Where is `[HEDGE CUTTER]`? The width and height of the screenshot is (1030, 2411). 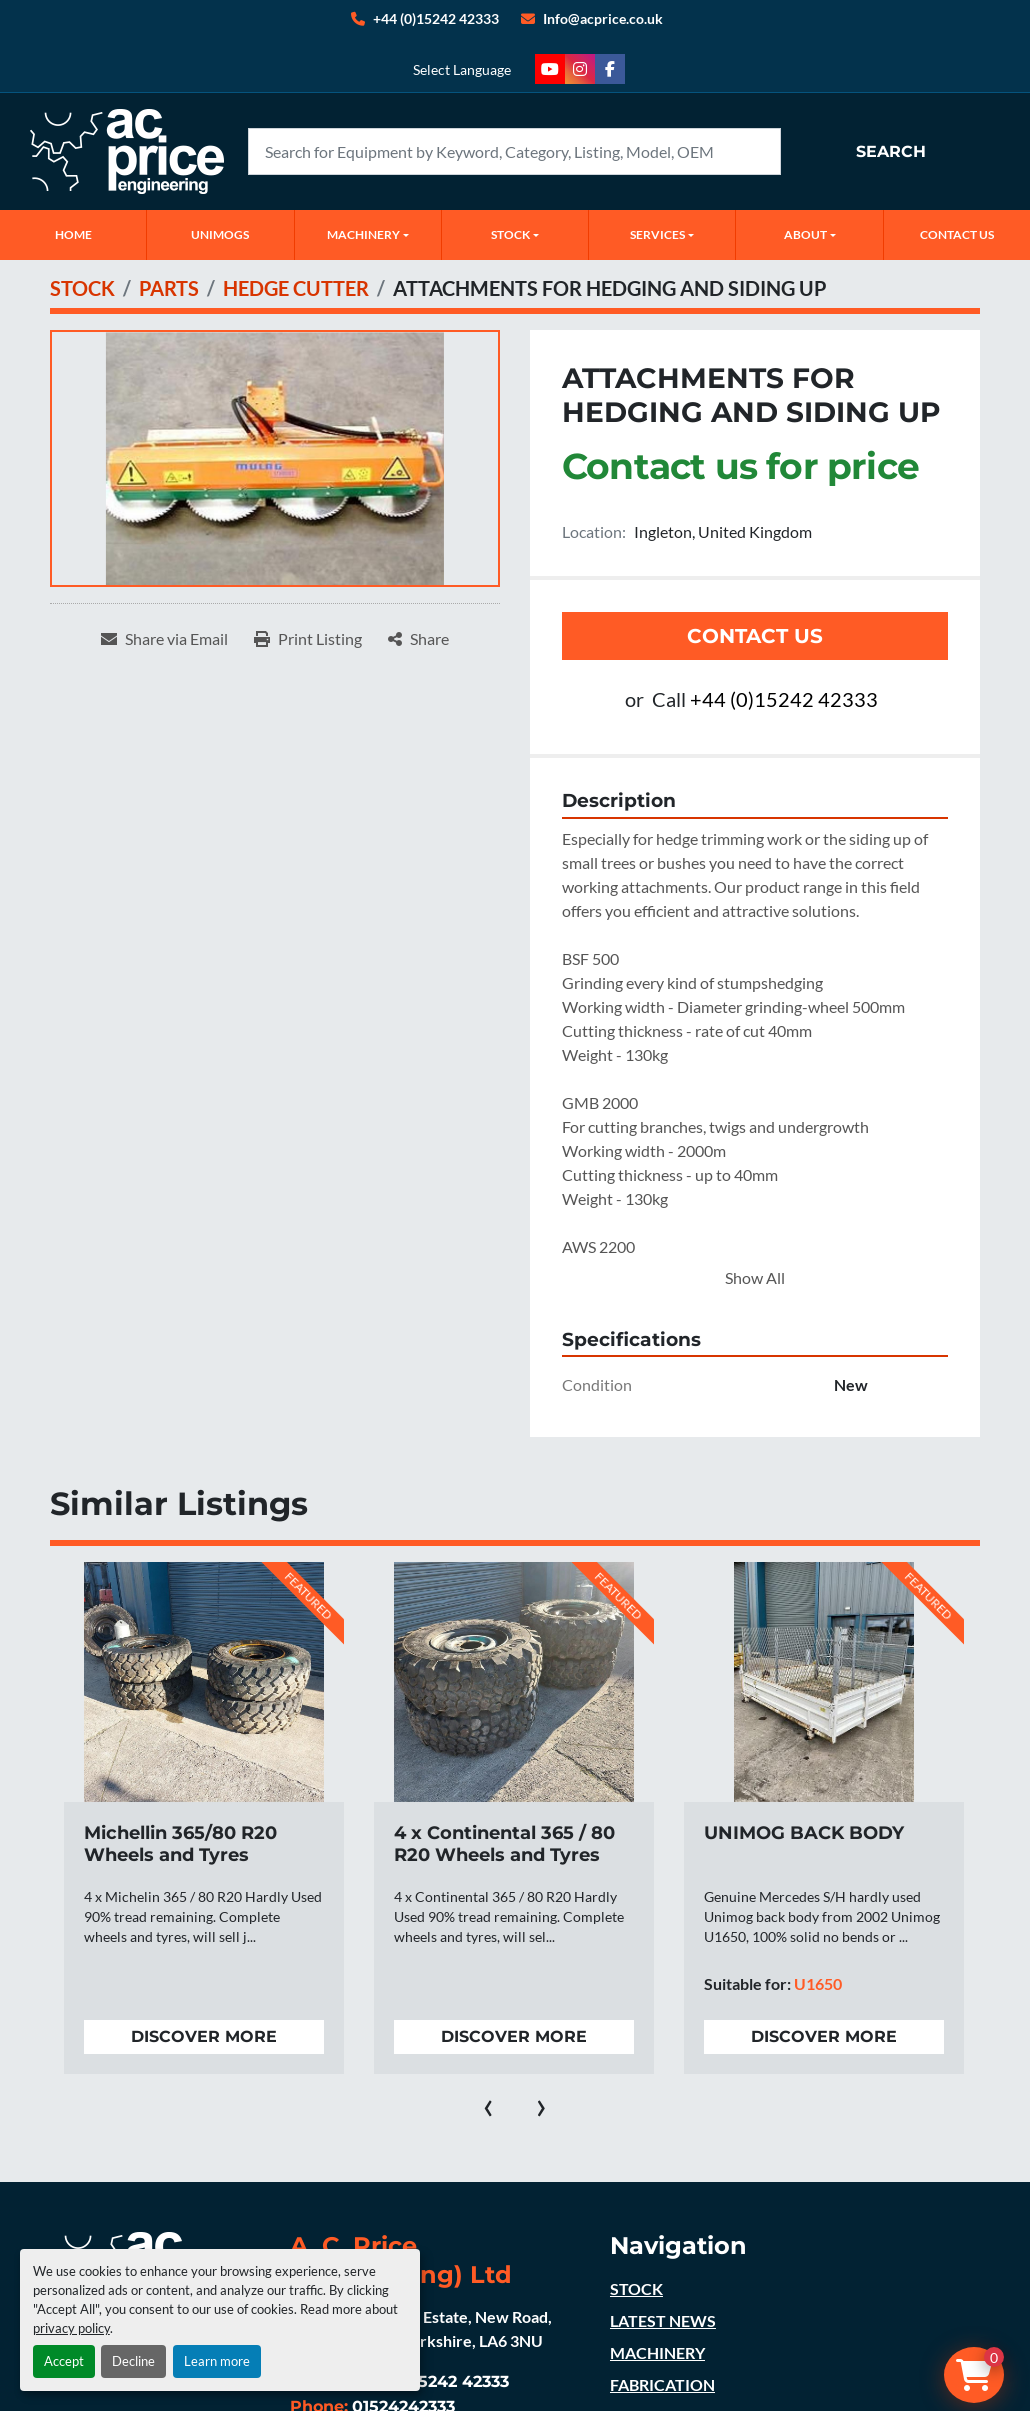 [HEDGE CUTTER] is located at coordinates (296, 288).